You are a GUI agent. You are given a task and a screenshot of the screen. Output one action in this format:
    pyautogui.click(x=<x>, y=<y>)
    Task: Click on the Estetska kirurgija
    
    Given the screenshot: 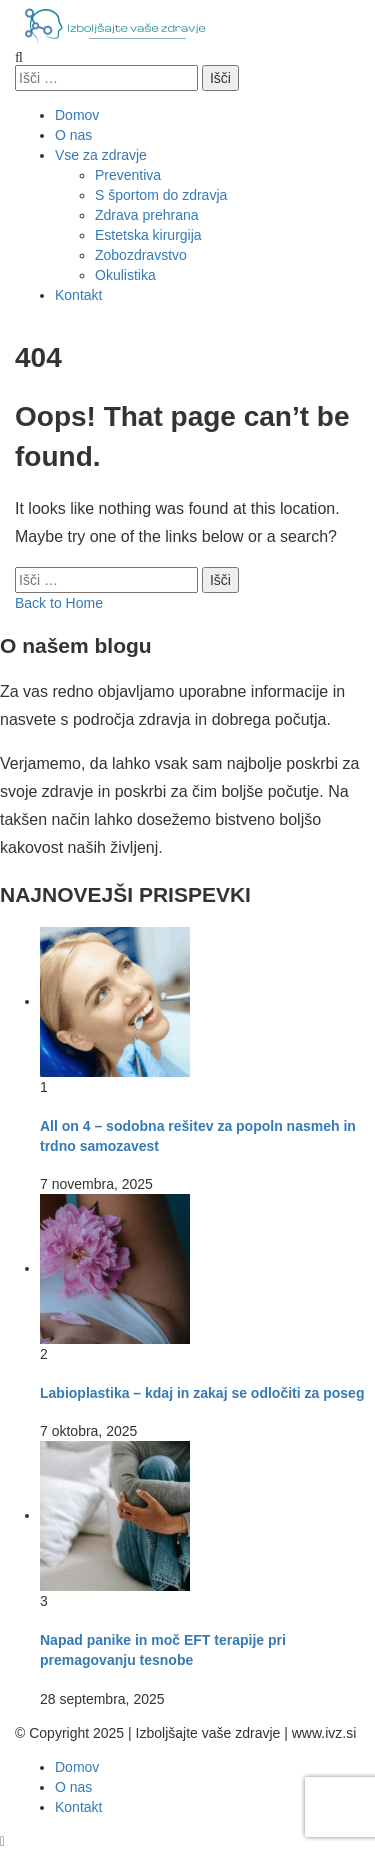 What is the action you would take?
    pyautogui.click(x=148, y=235)
    